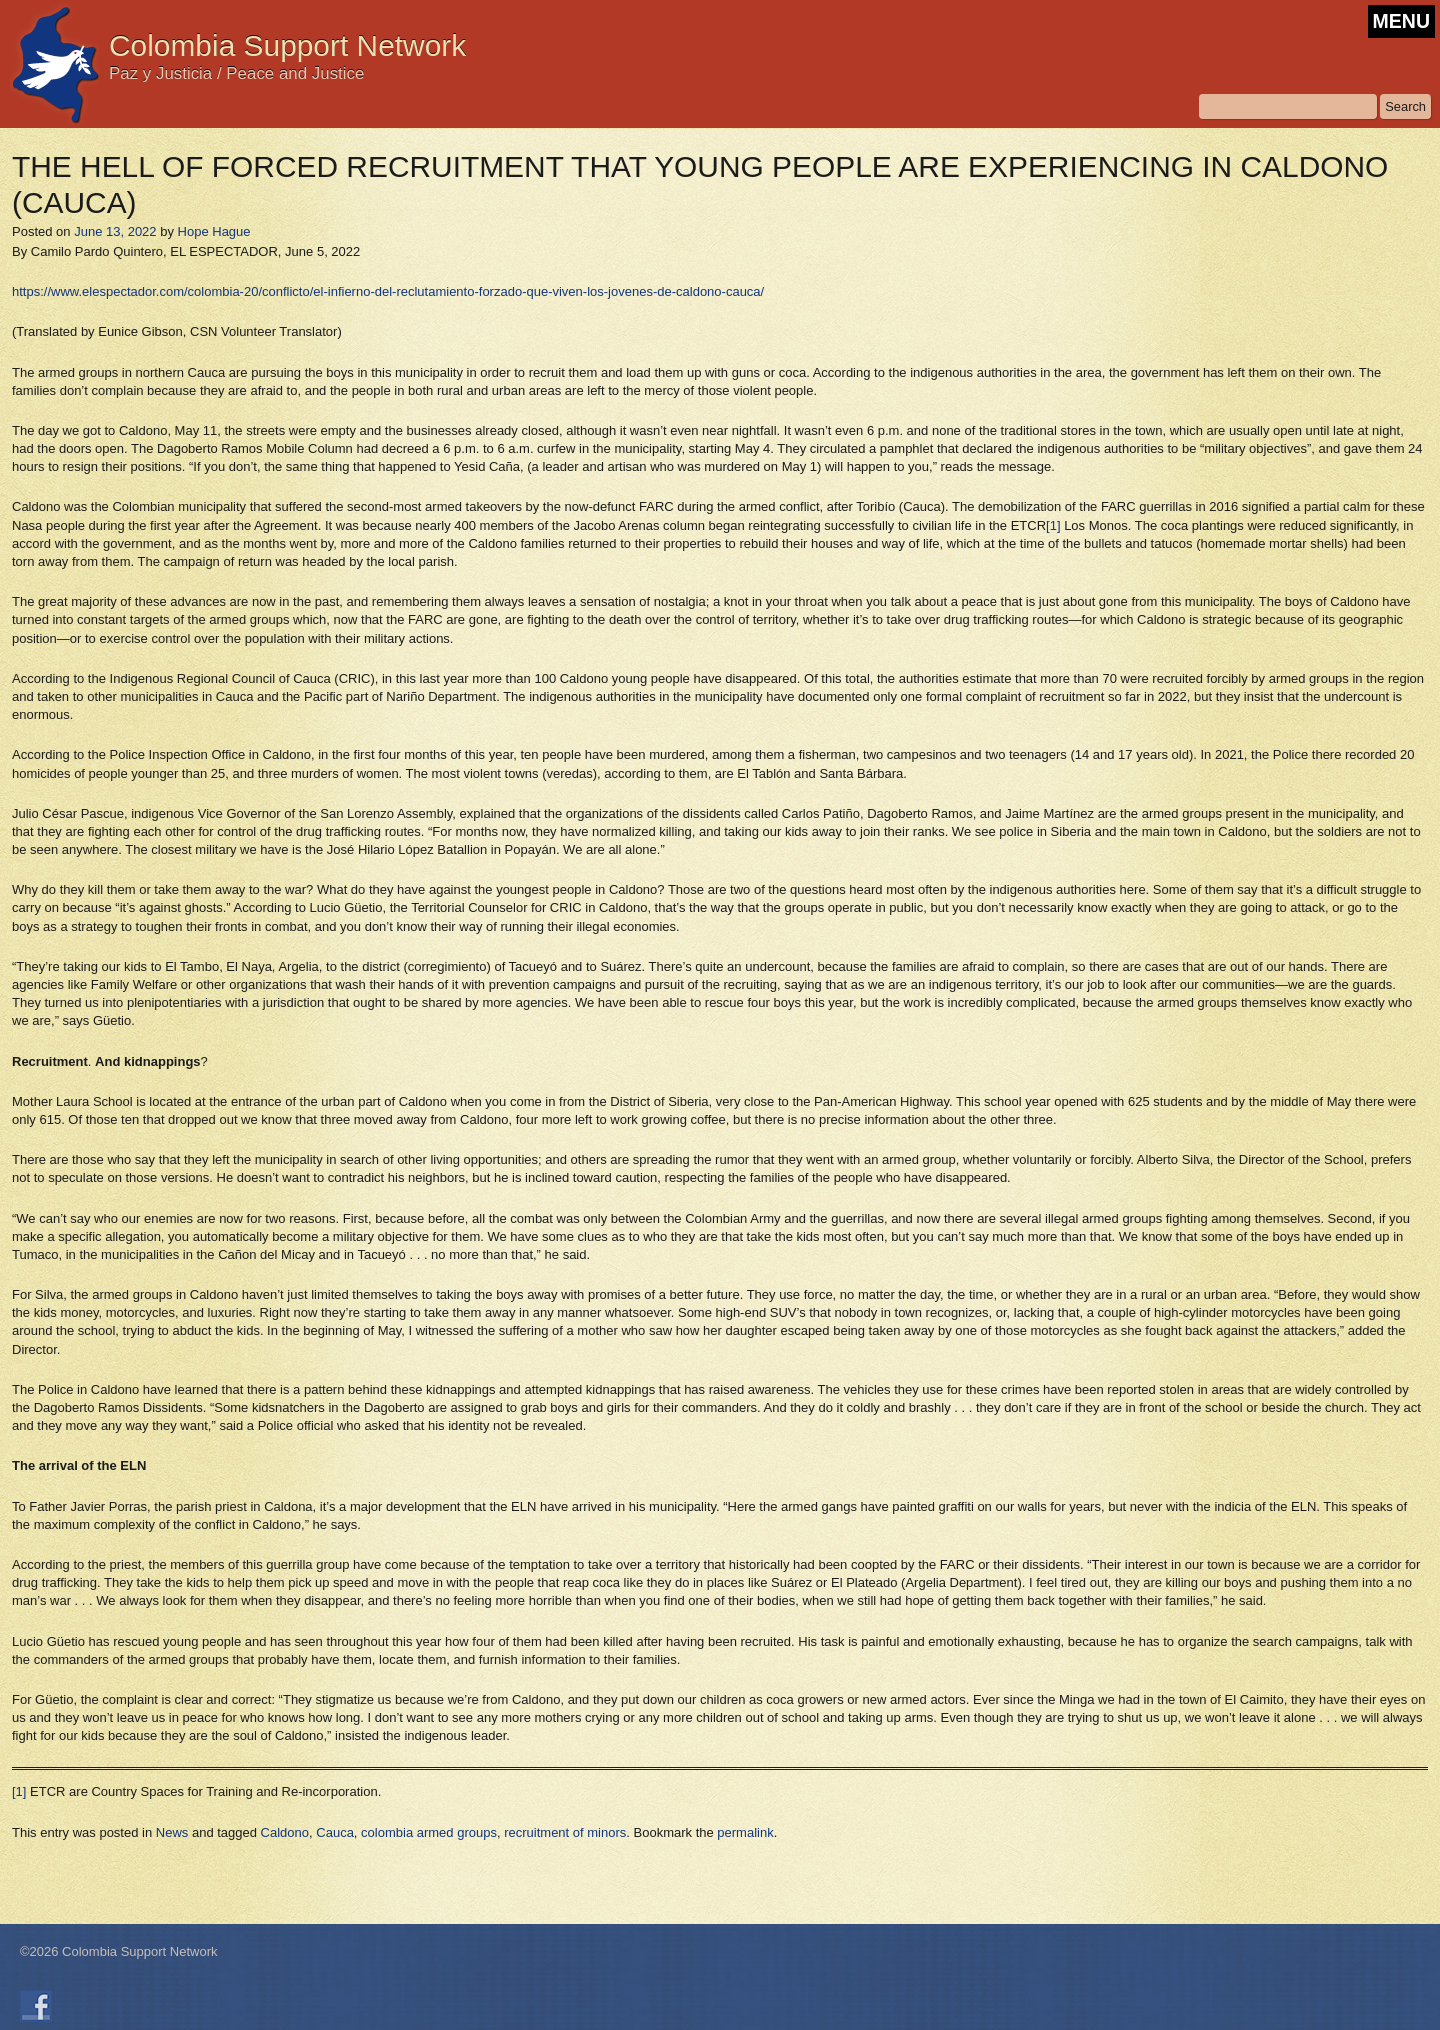 Image resolution: width=1440 pixels, height=2030 pixels. What do you see at coordinates (565, 1832) in the screenshot?
I see `recruitment of minors` at bounding box center [565, 1832].